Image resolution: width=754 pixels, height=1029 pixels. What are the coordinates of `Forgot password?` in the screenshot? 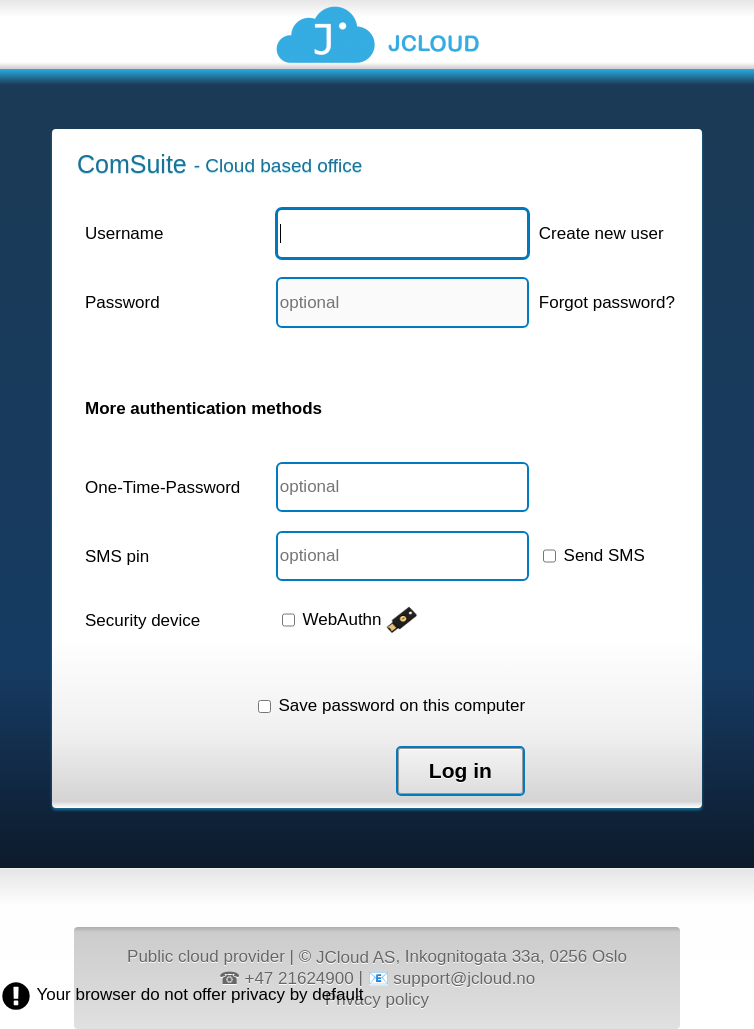 It's located at (607, 302).